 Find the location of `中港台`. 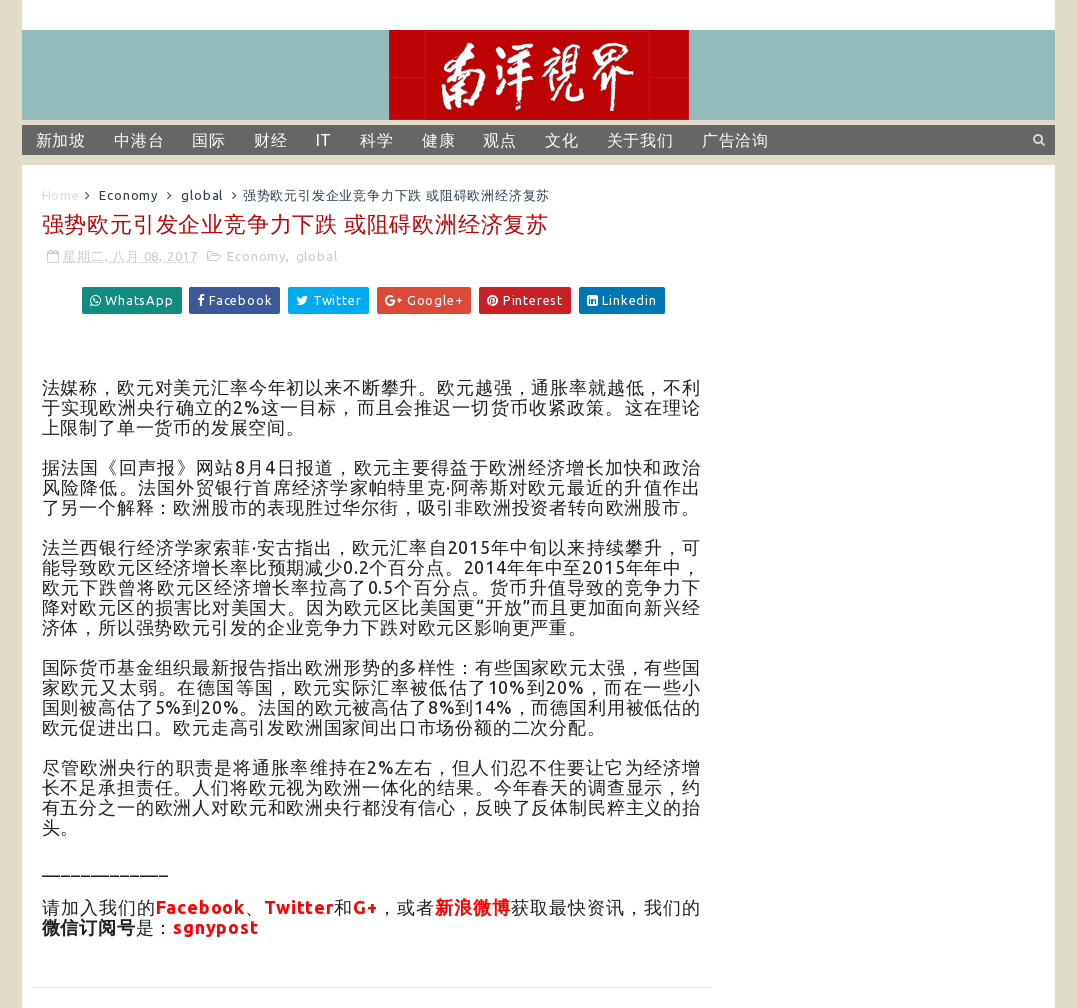

中港台 is located at coordinates (139, 140).